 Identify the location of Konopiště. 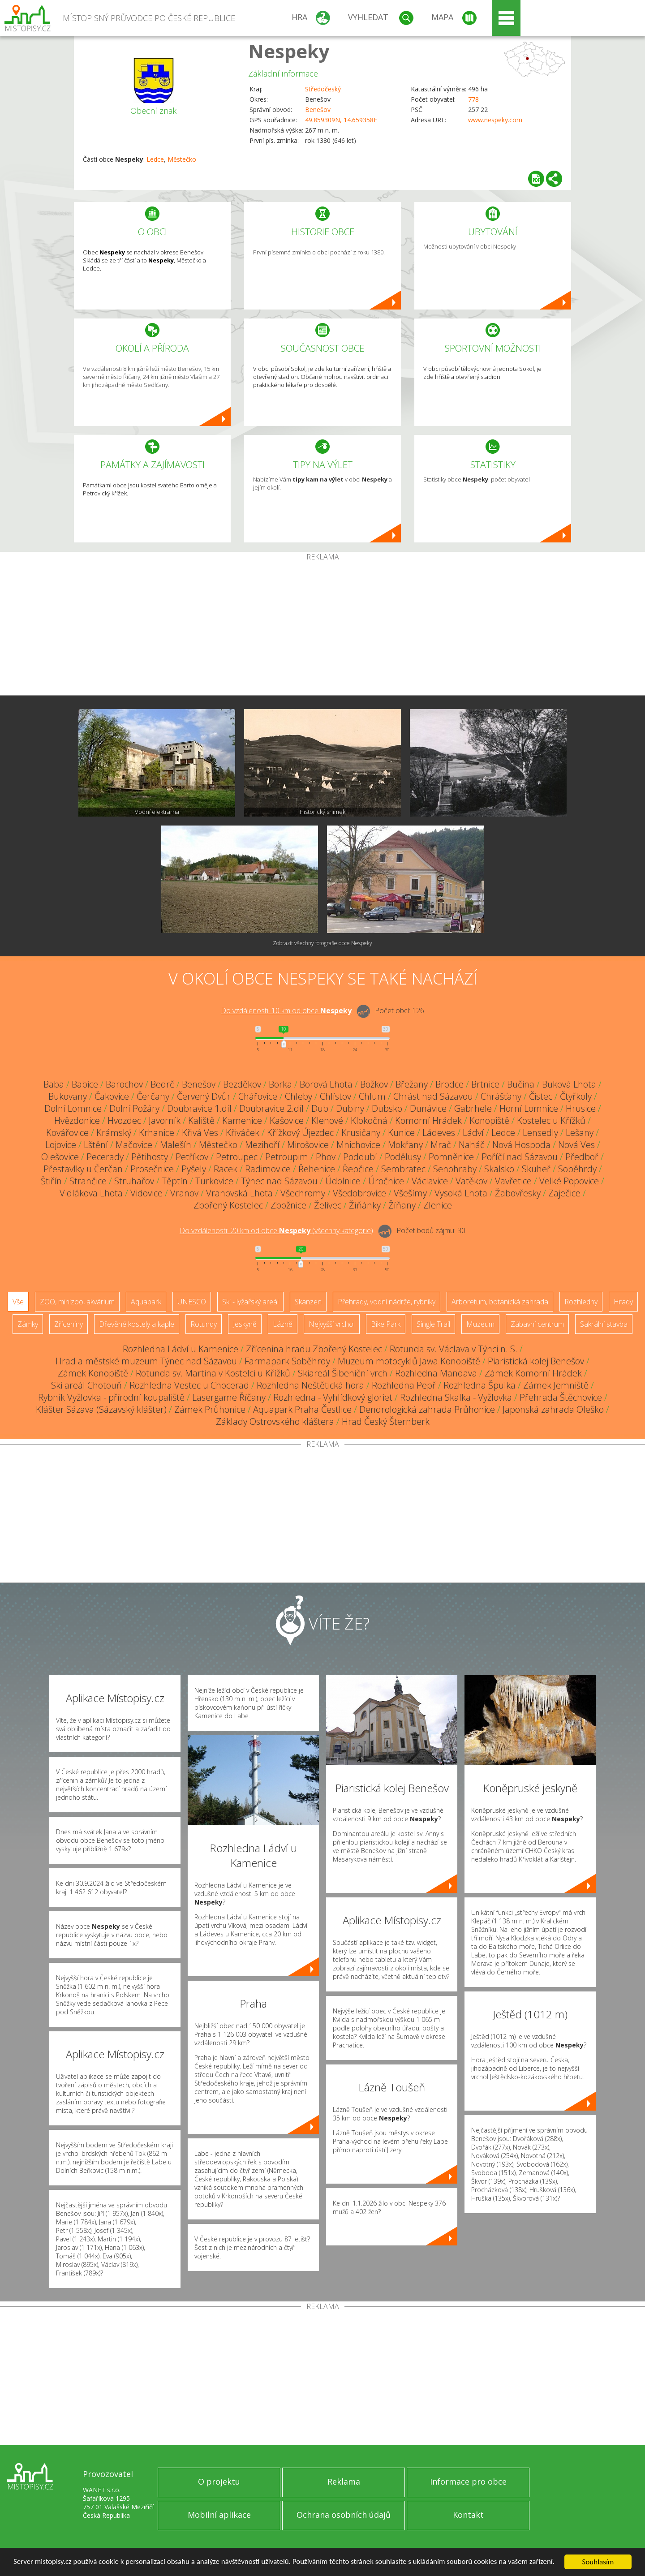
(489, 1120).